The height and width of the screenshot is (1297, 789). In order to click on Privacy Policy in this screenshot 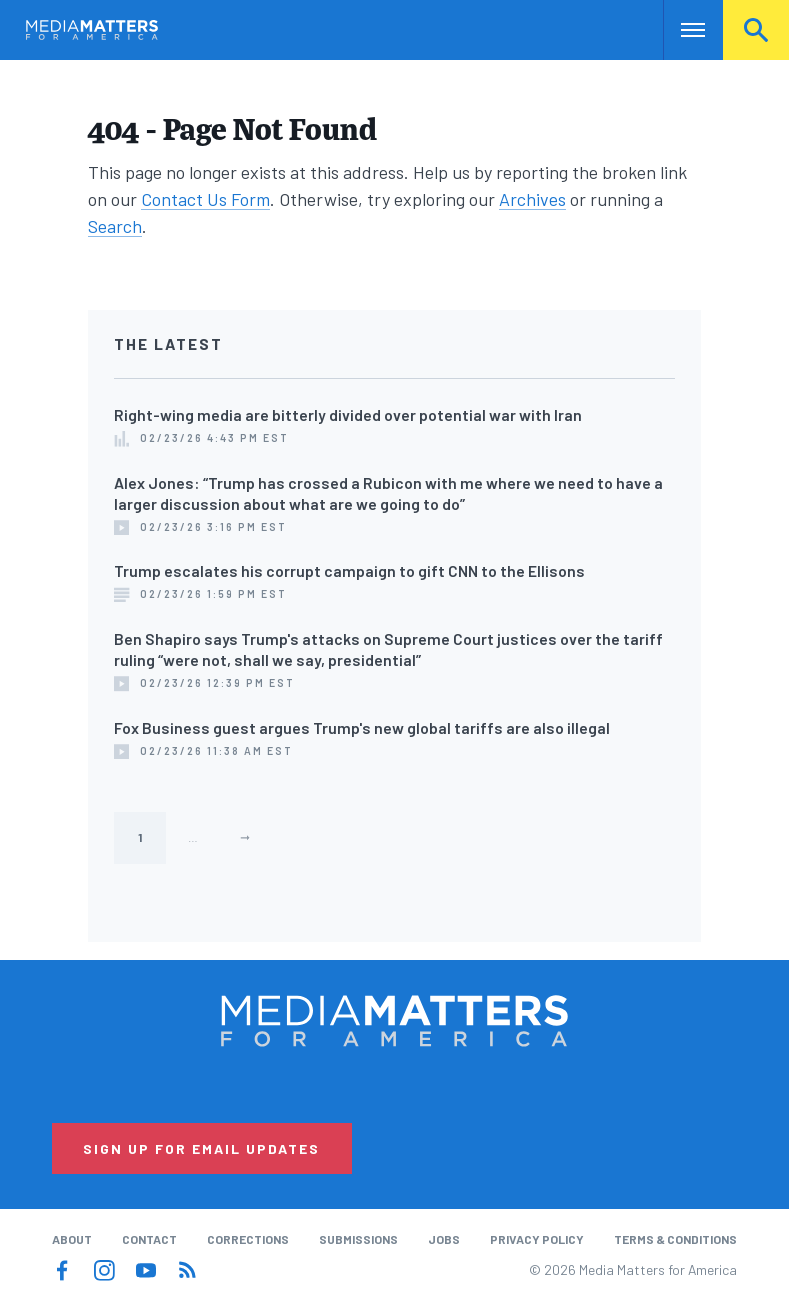, I will do `click(537, 1239)`.